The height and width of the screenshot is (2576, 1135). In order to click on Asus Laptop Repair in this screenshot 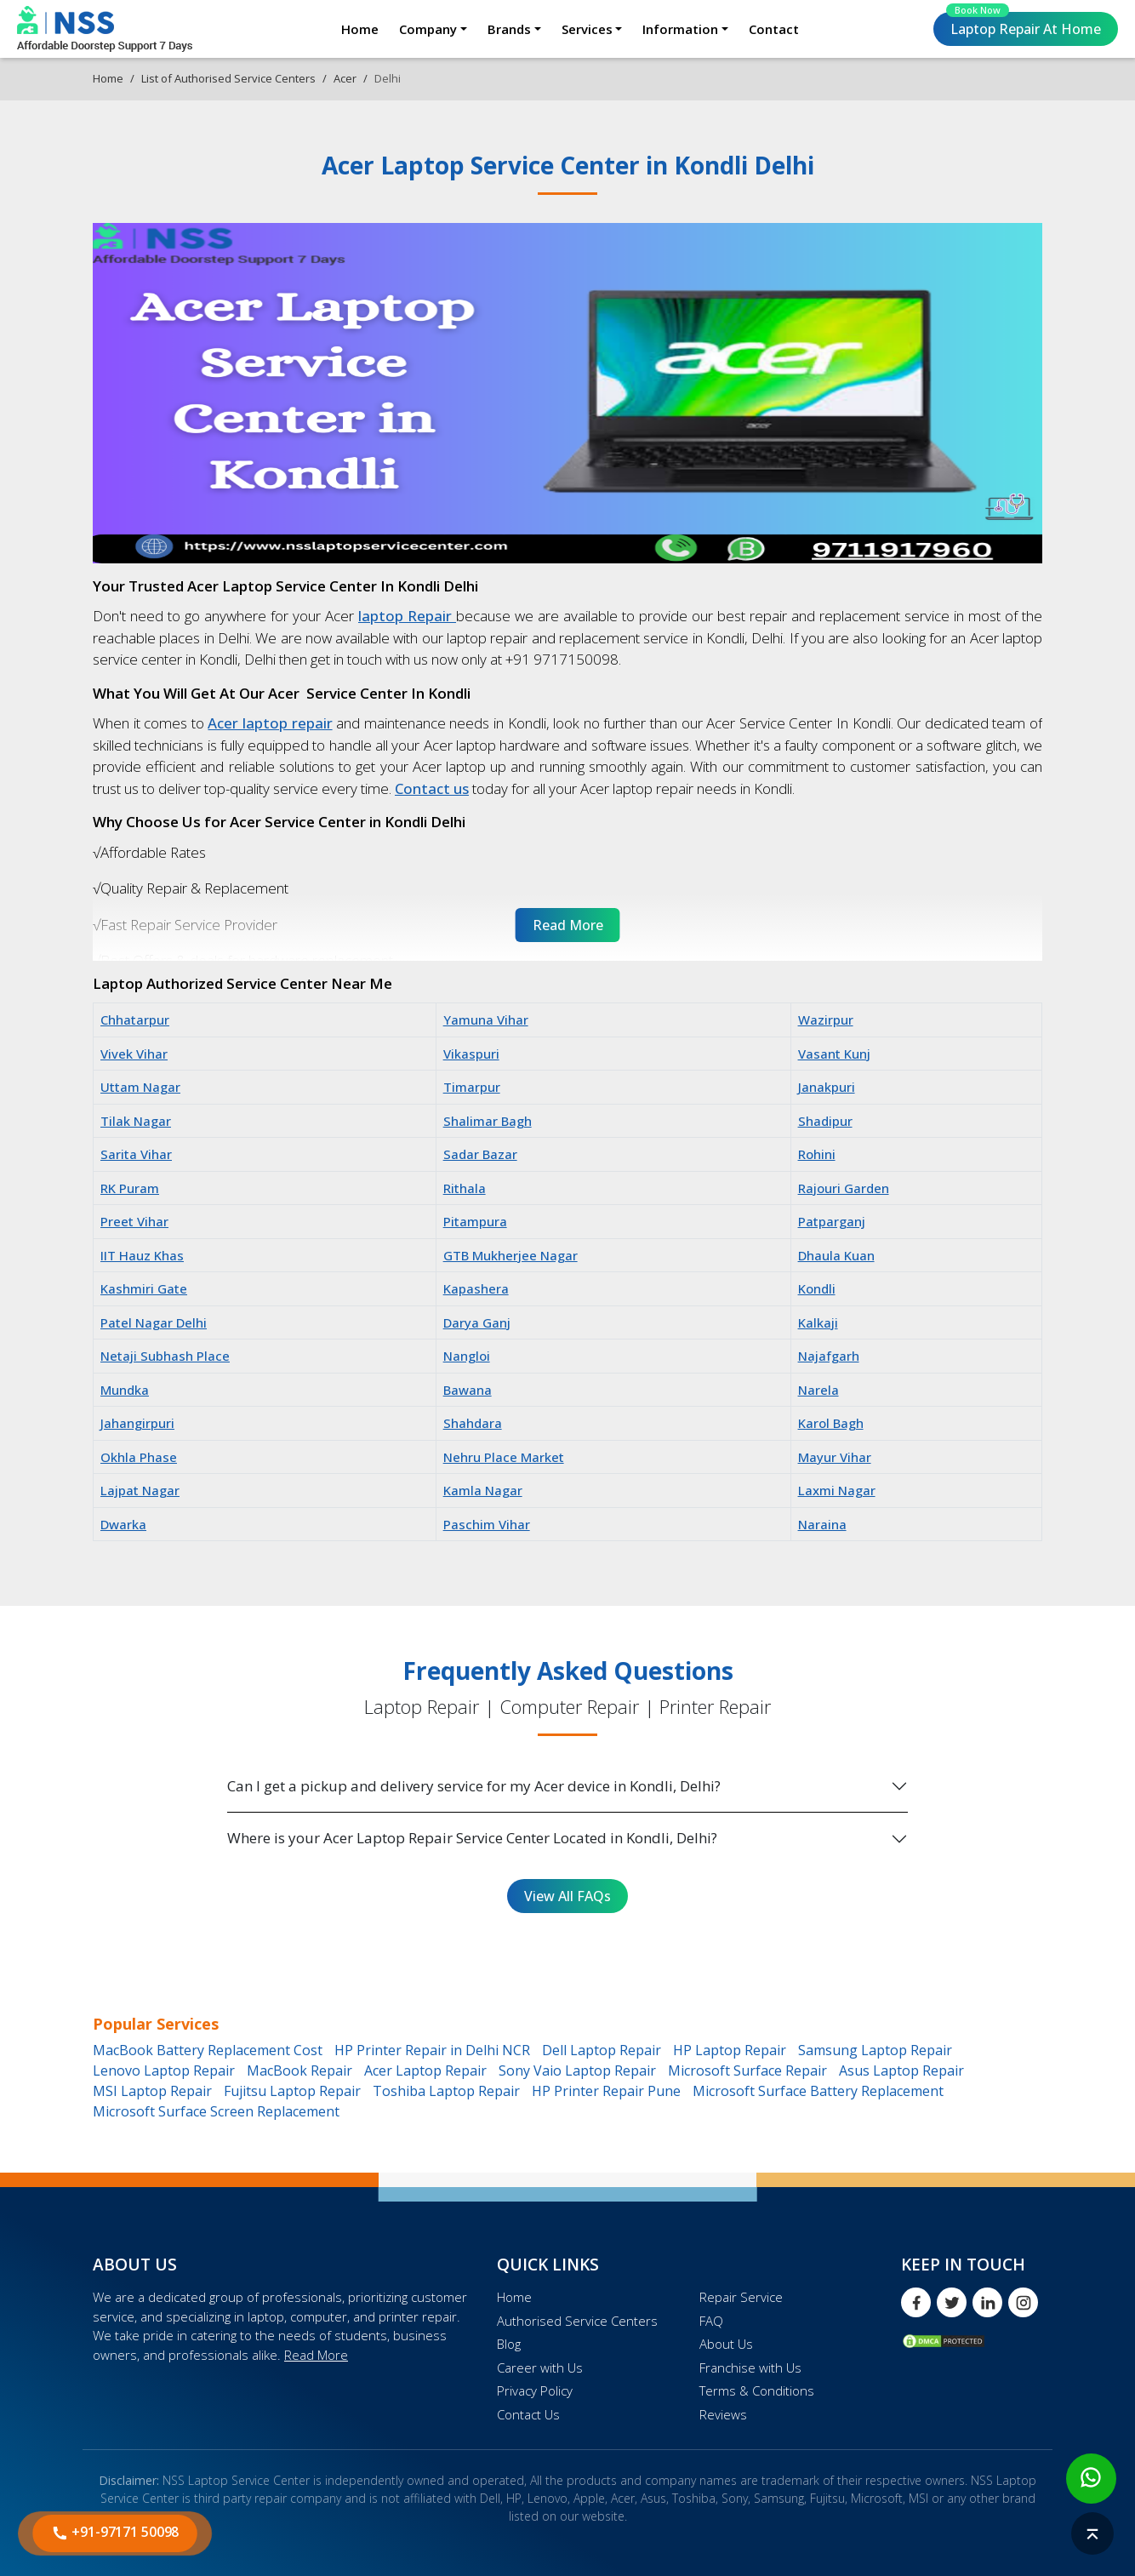, I will do `click(901, 2070)`.